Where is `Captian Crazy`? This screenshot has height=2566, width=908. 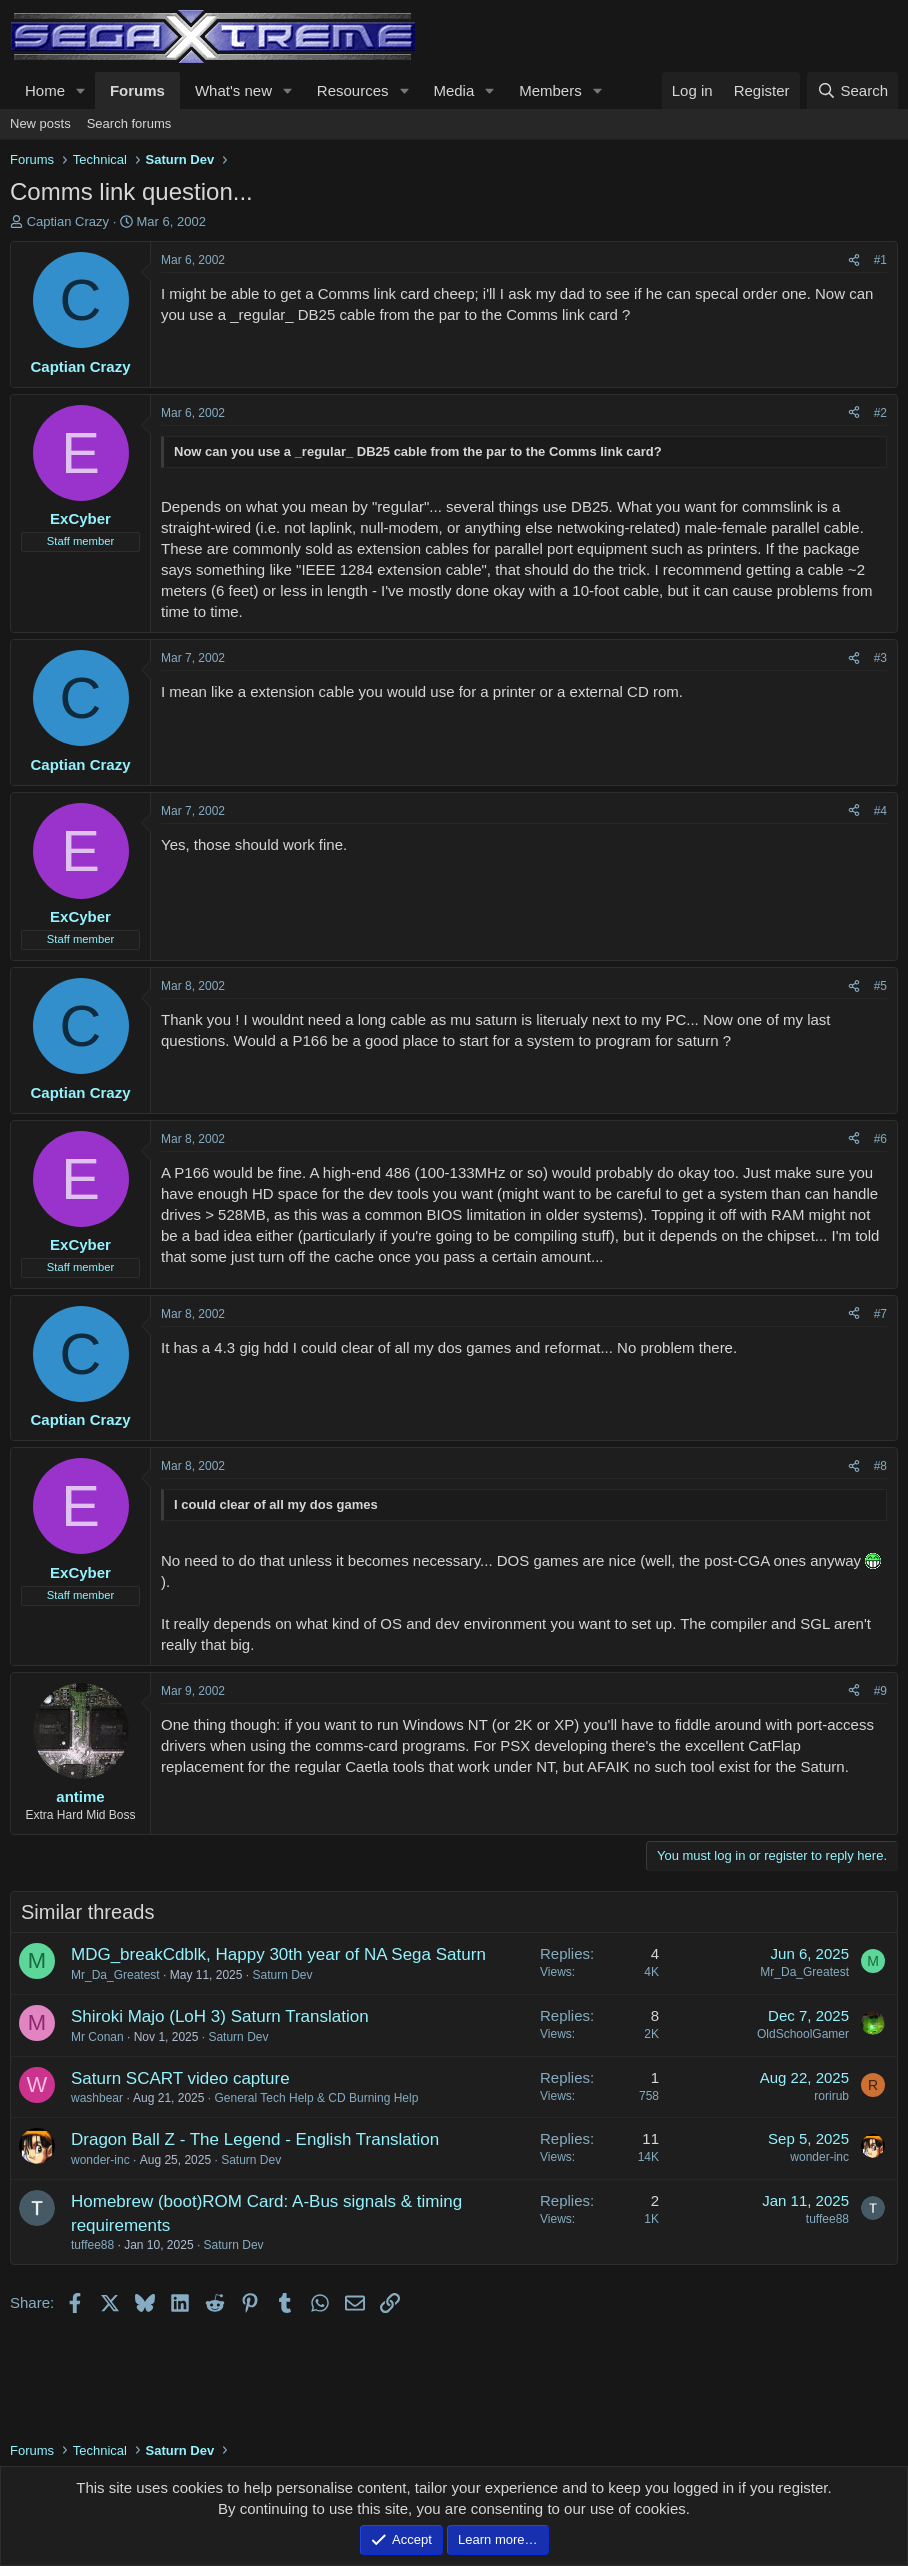
Captian Crazy is located at coordinates (68, 221).